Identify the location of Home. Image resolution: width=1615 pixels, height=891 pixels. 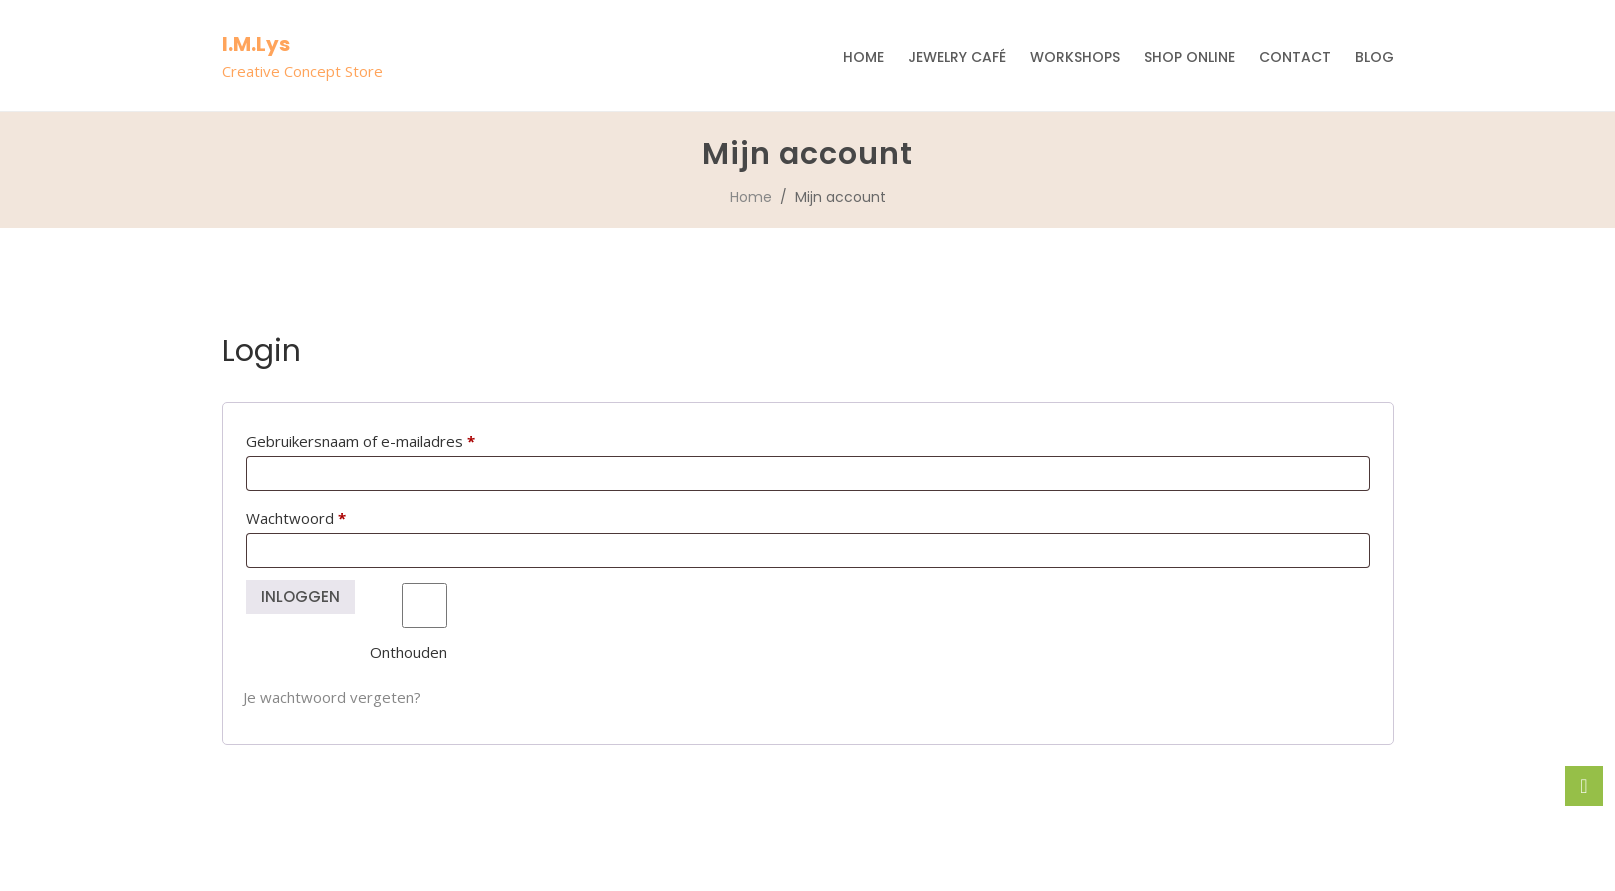
(863, 57).